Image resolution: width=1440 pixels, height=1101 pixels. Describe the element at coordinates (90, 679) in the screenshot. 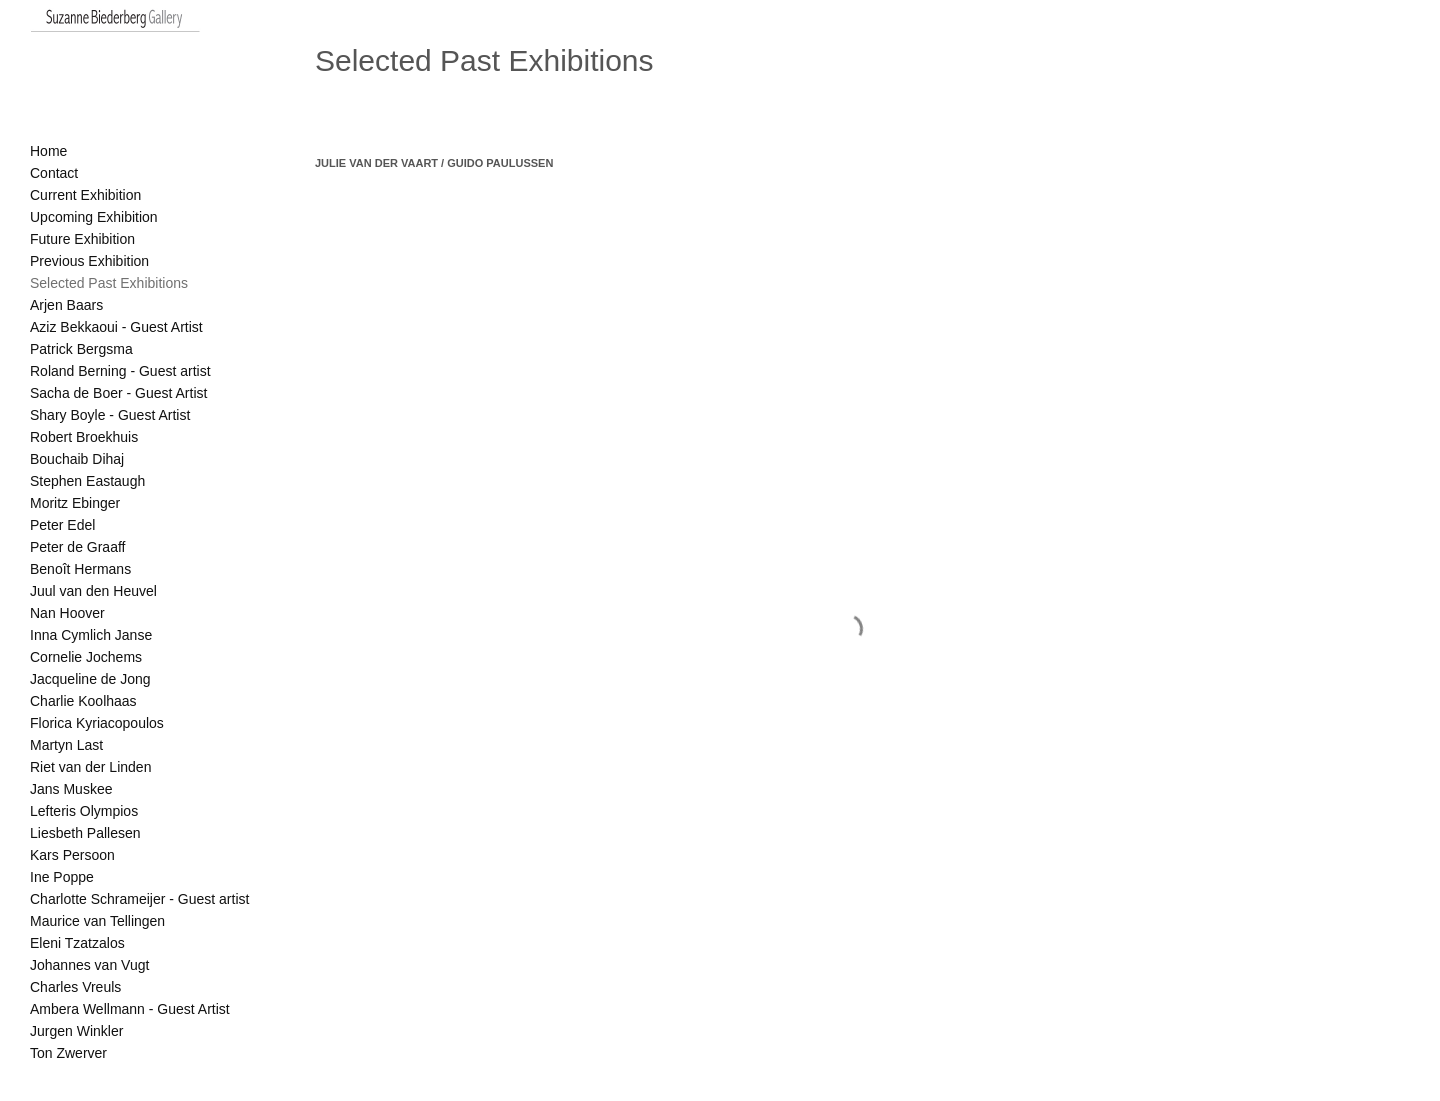

I see `Jacqueline de Jong` at that location.